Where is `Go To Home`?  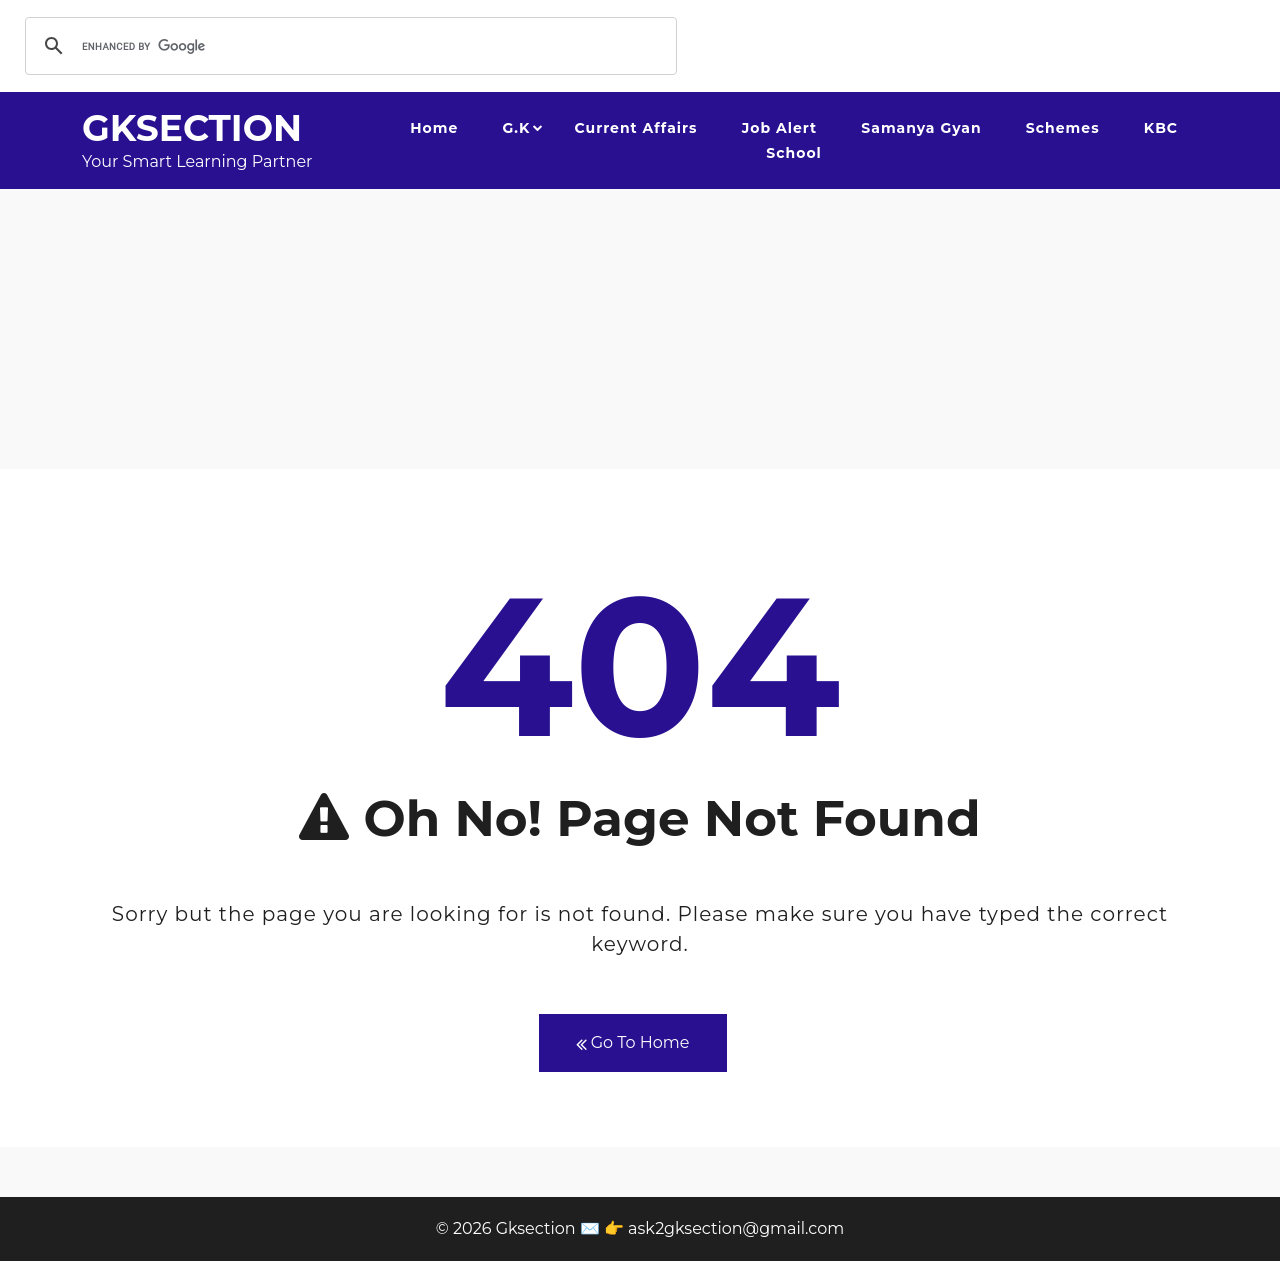
Go To Home is located at coordinates (633, 1043).